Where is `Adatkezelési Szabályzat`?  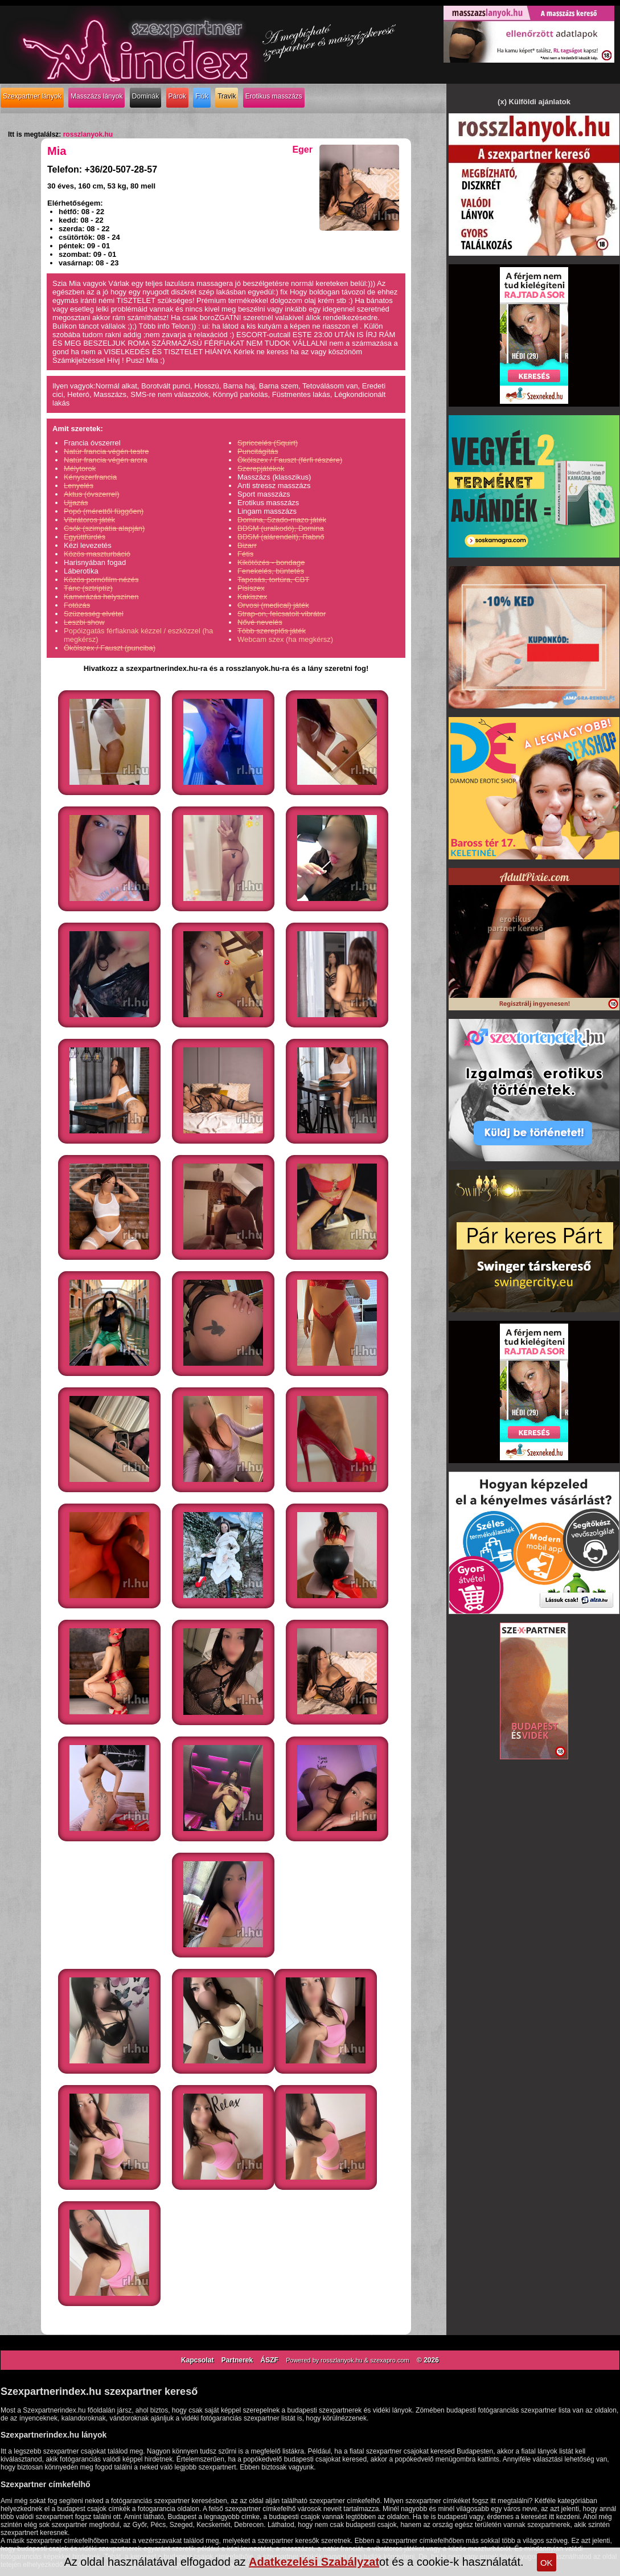
Adatkezelési Szabályzat is located at coordinates (314, 2561).